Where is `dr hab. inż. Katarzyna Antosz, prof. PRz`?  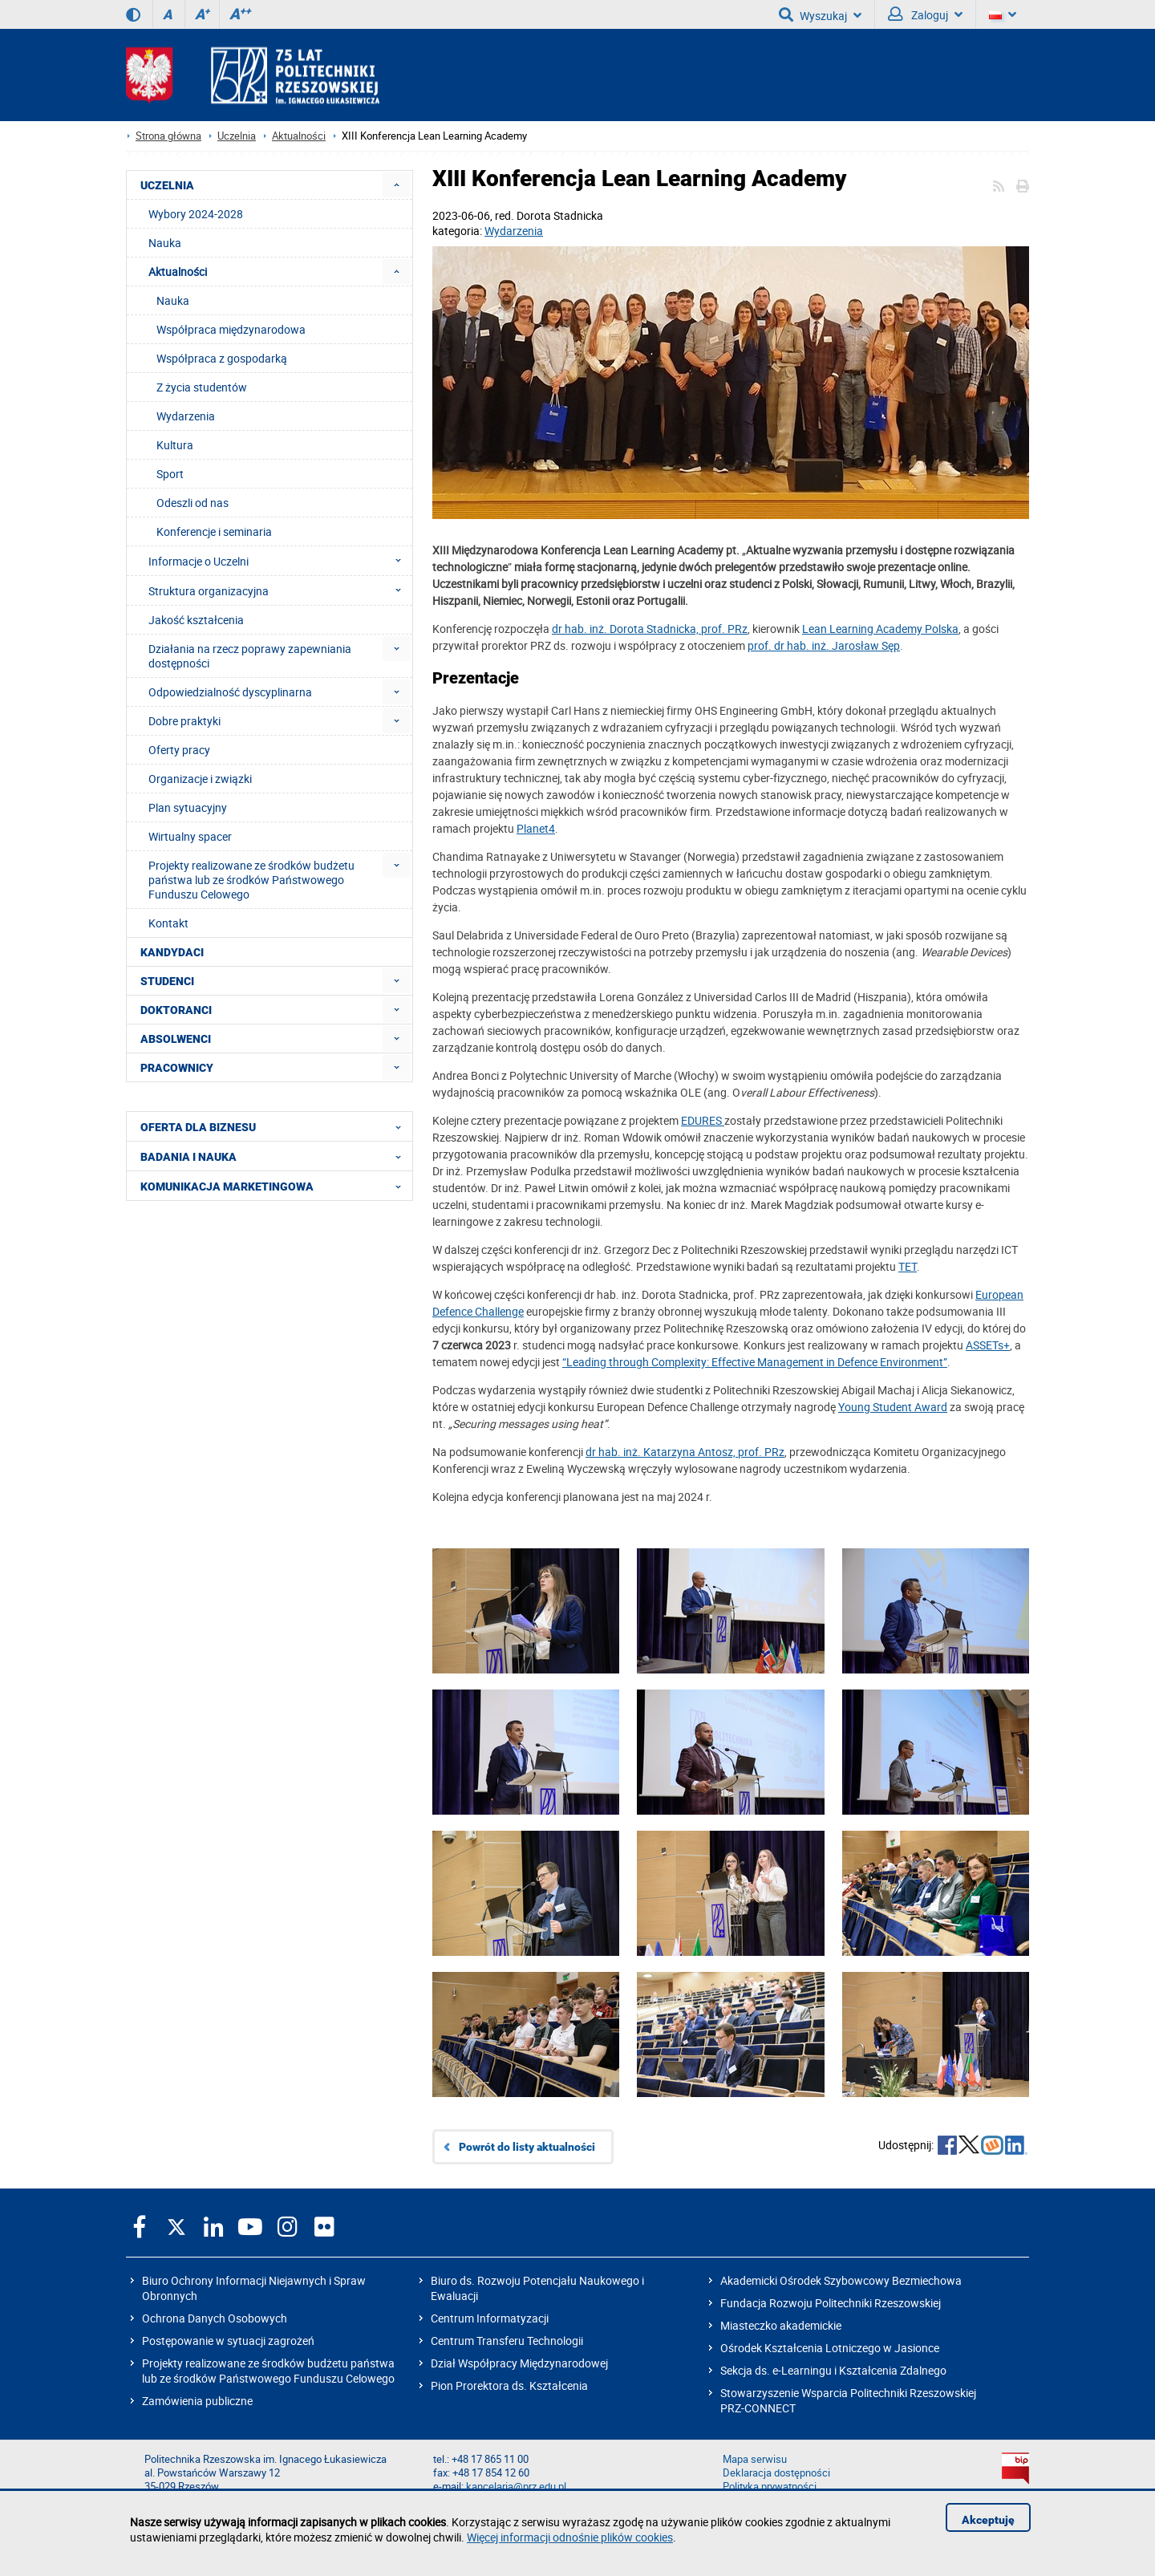
dr hab. inż. Katarzyna Antosz, prof. PRz is located at coordinates (685, 1451).